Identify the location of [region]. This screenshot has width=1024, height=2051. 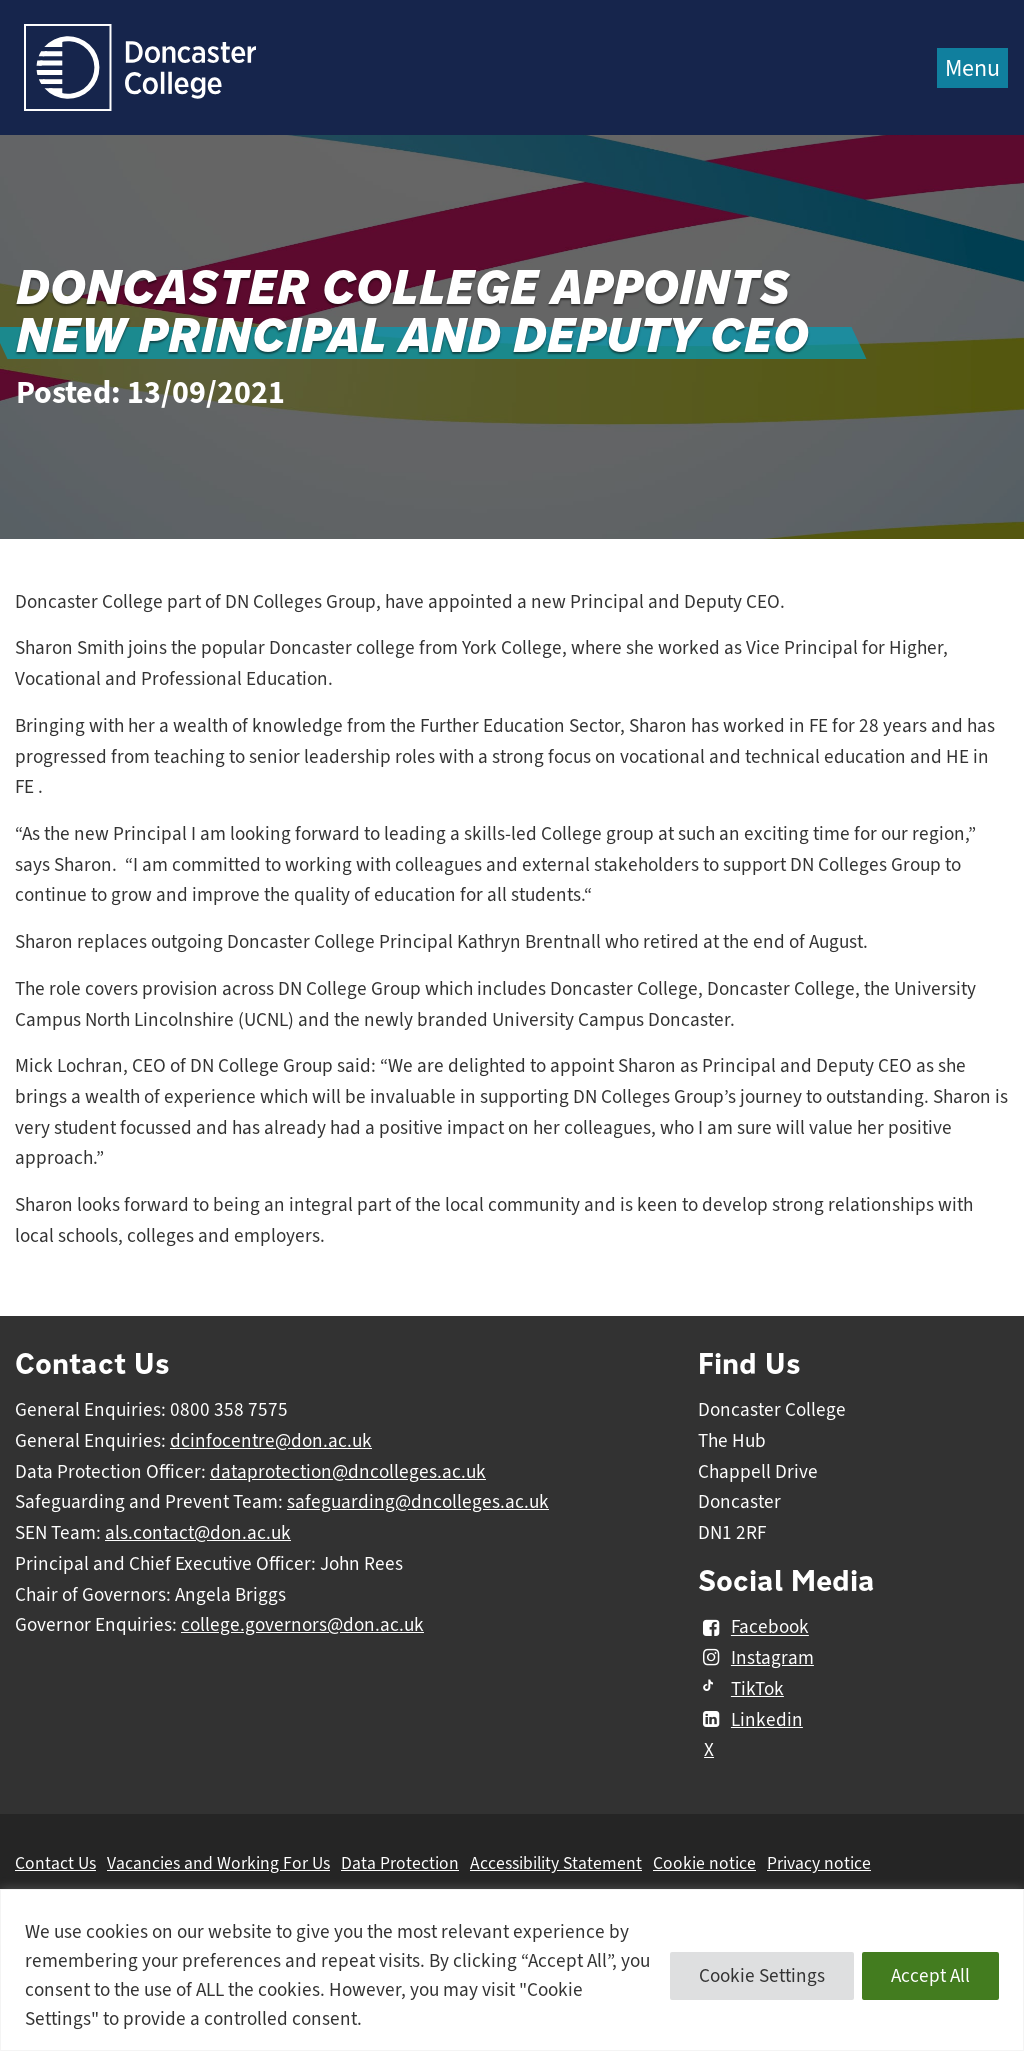
(512, 1970).